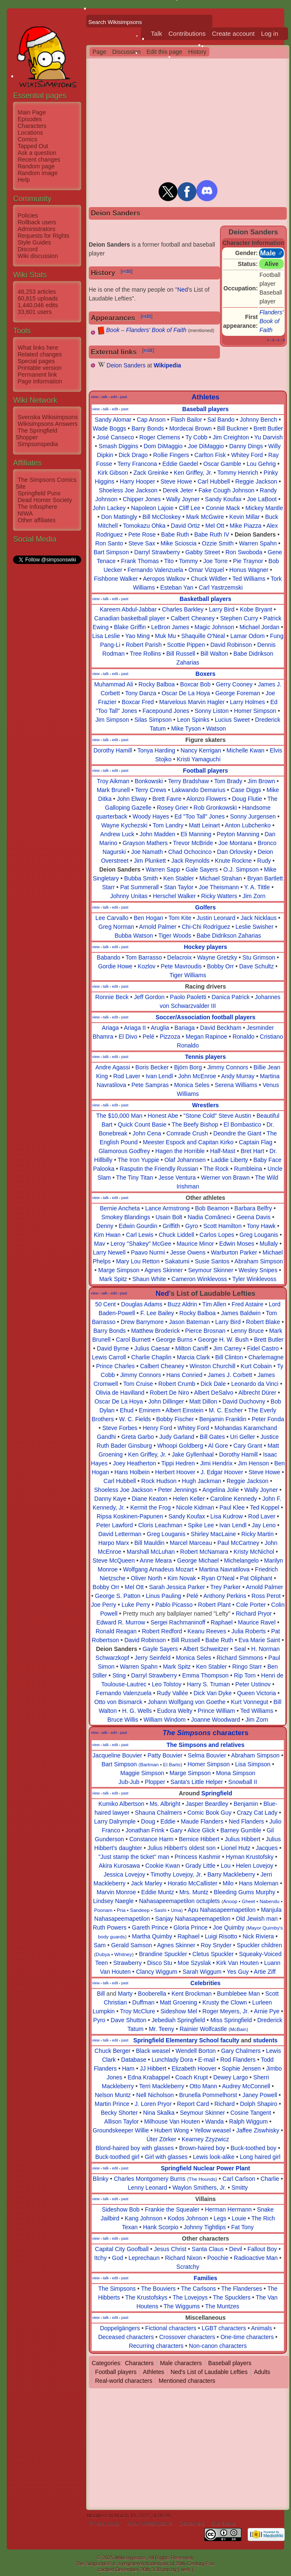 This screenshot has height=2576, width=291. I want to click on Babe Ruth IV, so click(211, 534).